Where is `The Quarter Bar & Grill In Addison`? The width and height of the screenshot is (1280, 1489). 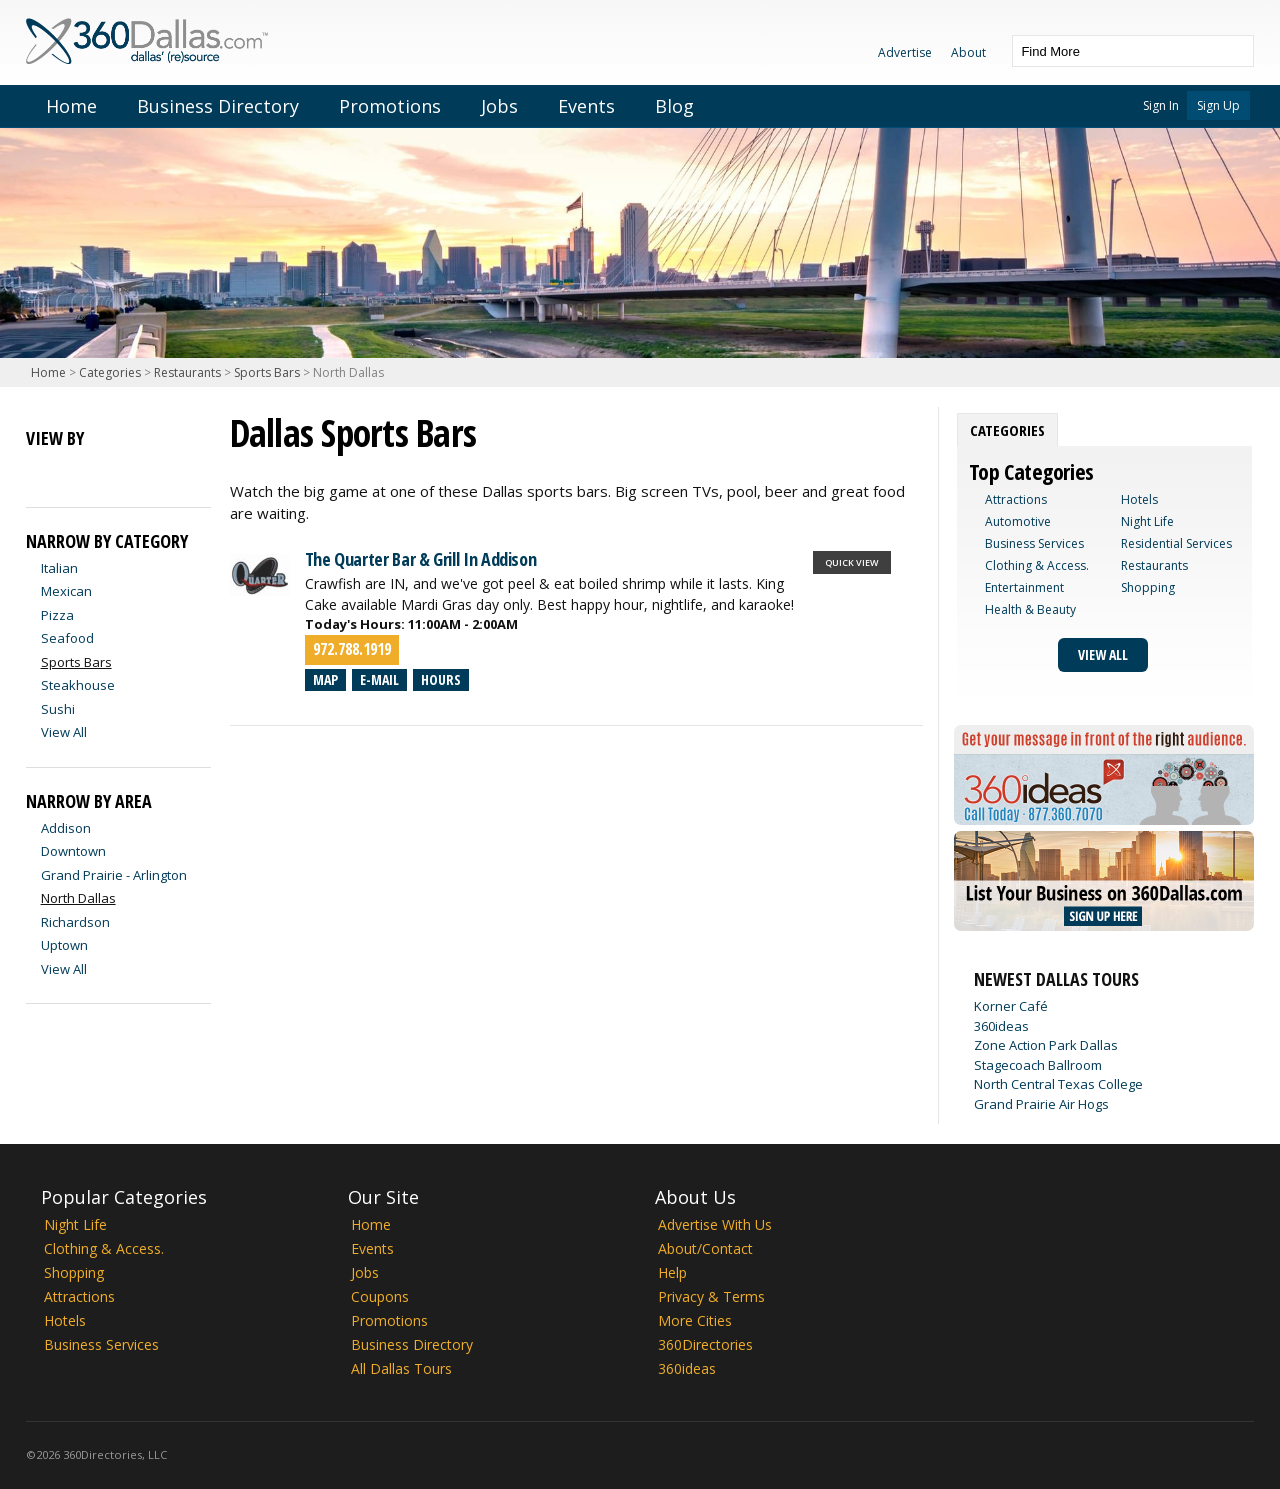 The Quarter Bar & Grill In Addison is located at coordinates (421, 559).